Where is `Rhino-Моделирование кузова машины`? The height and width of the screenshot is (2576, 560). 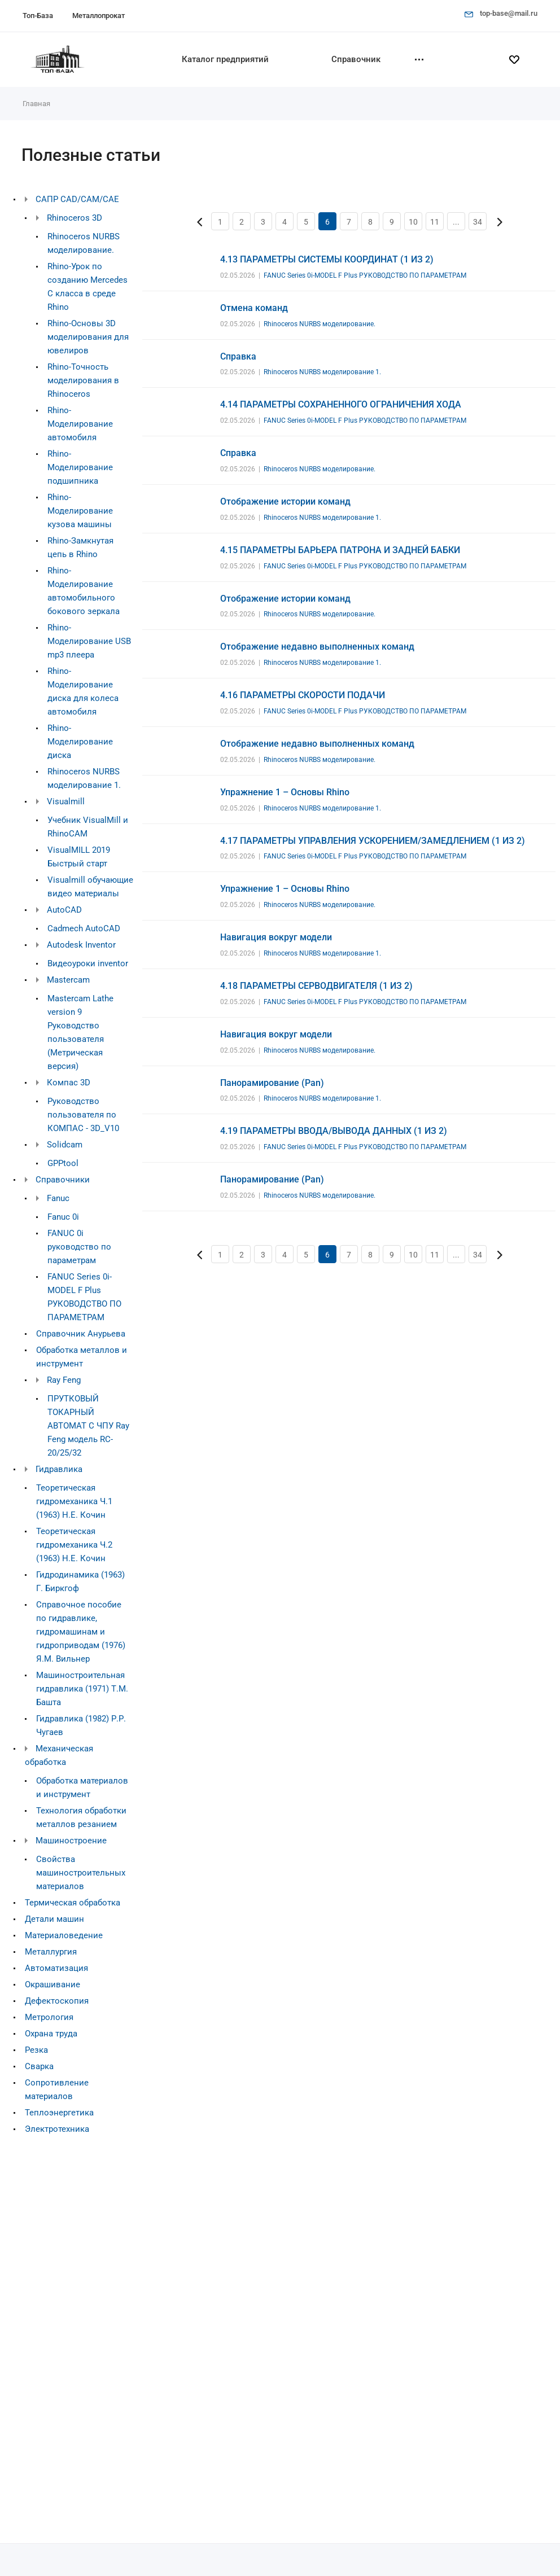 Rhino-Моделирование кузова машины is located at coordinates (80, 510).